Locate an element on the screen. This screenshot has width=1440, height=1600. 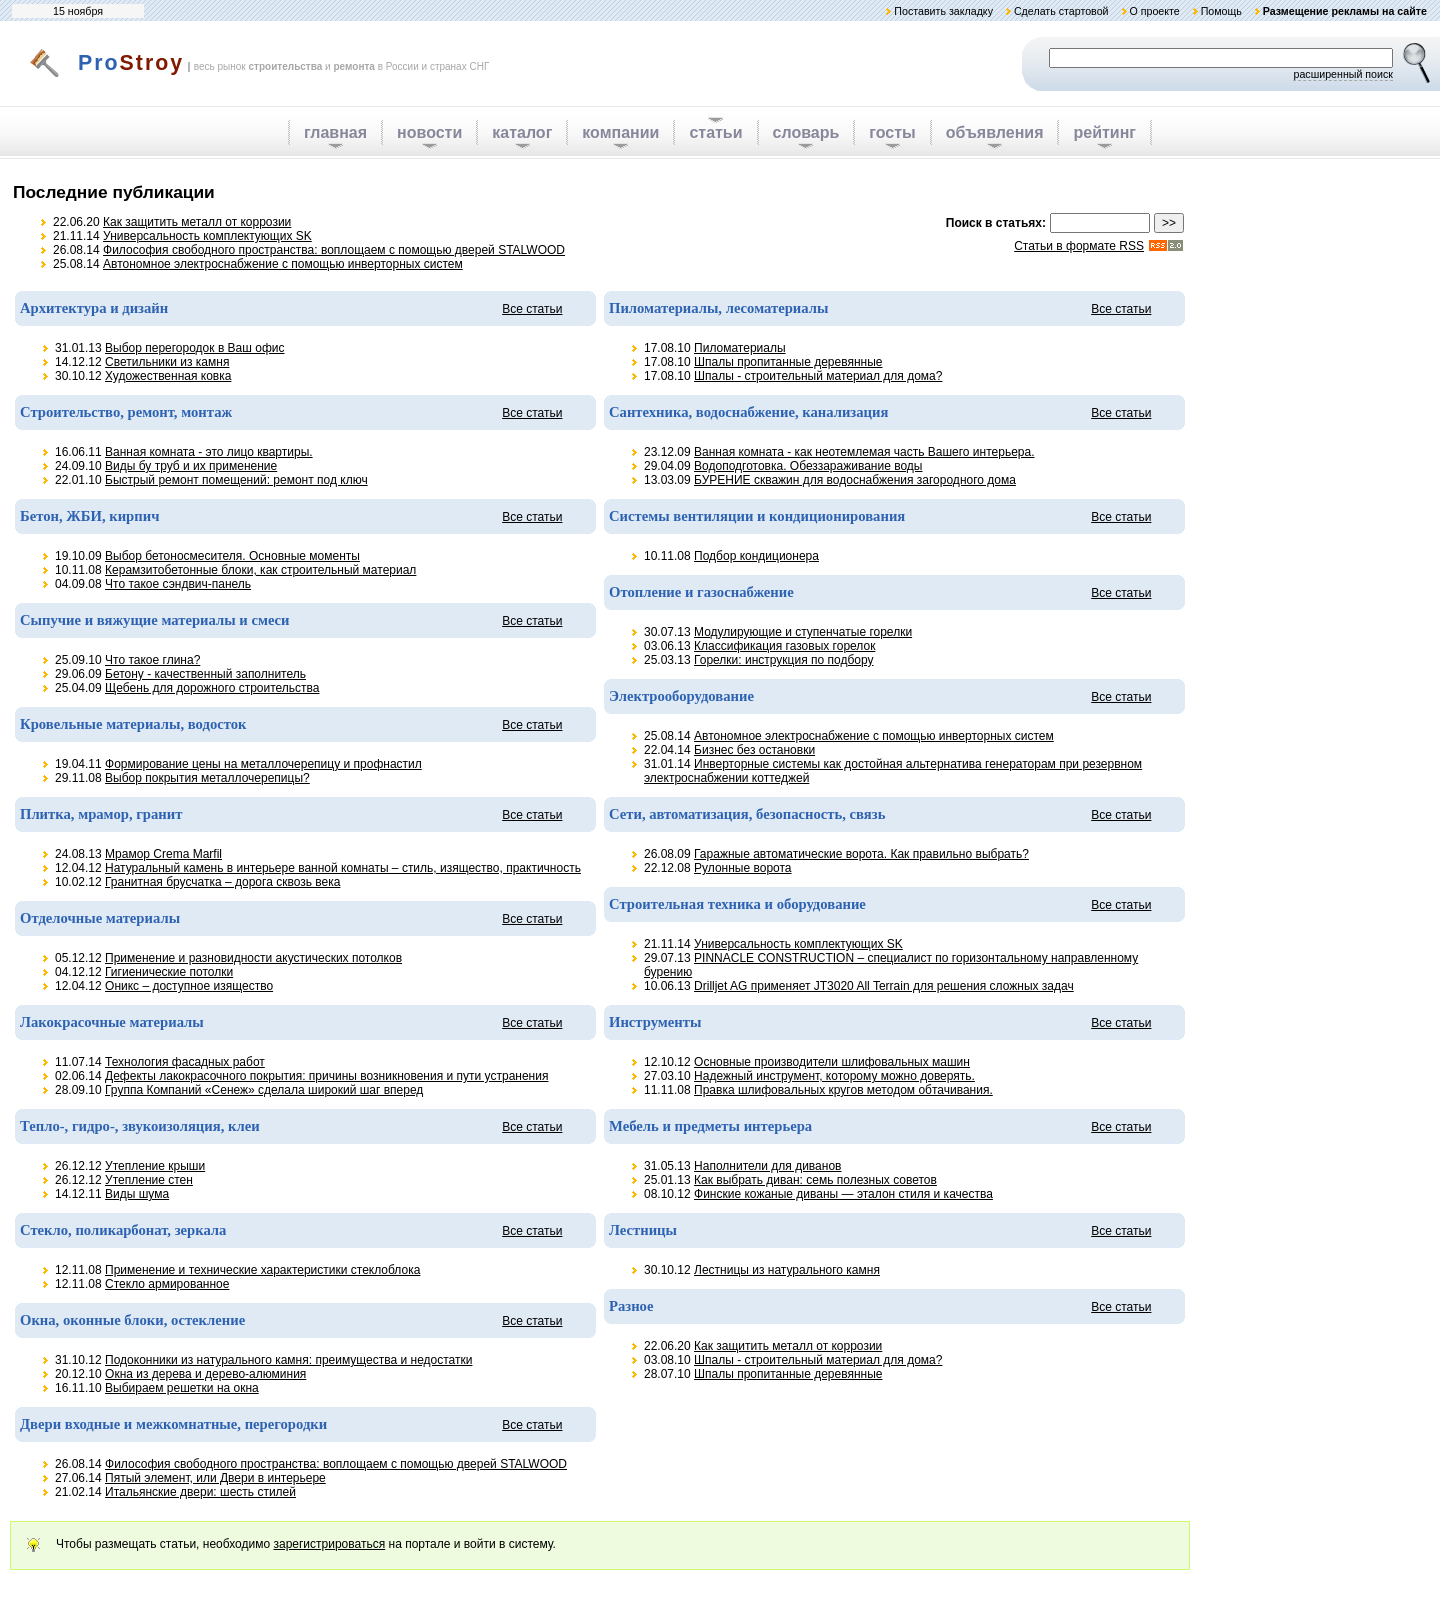
Светильники из камня is located at coordinates (167, 362).